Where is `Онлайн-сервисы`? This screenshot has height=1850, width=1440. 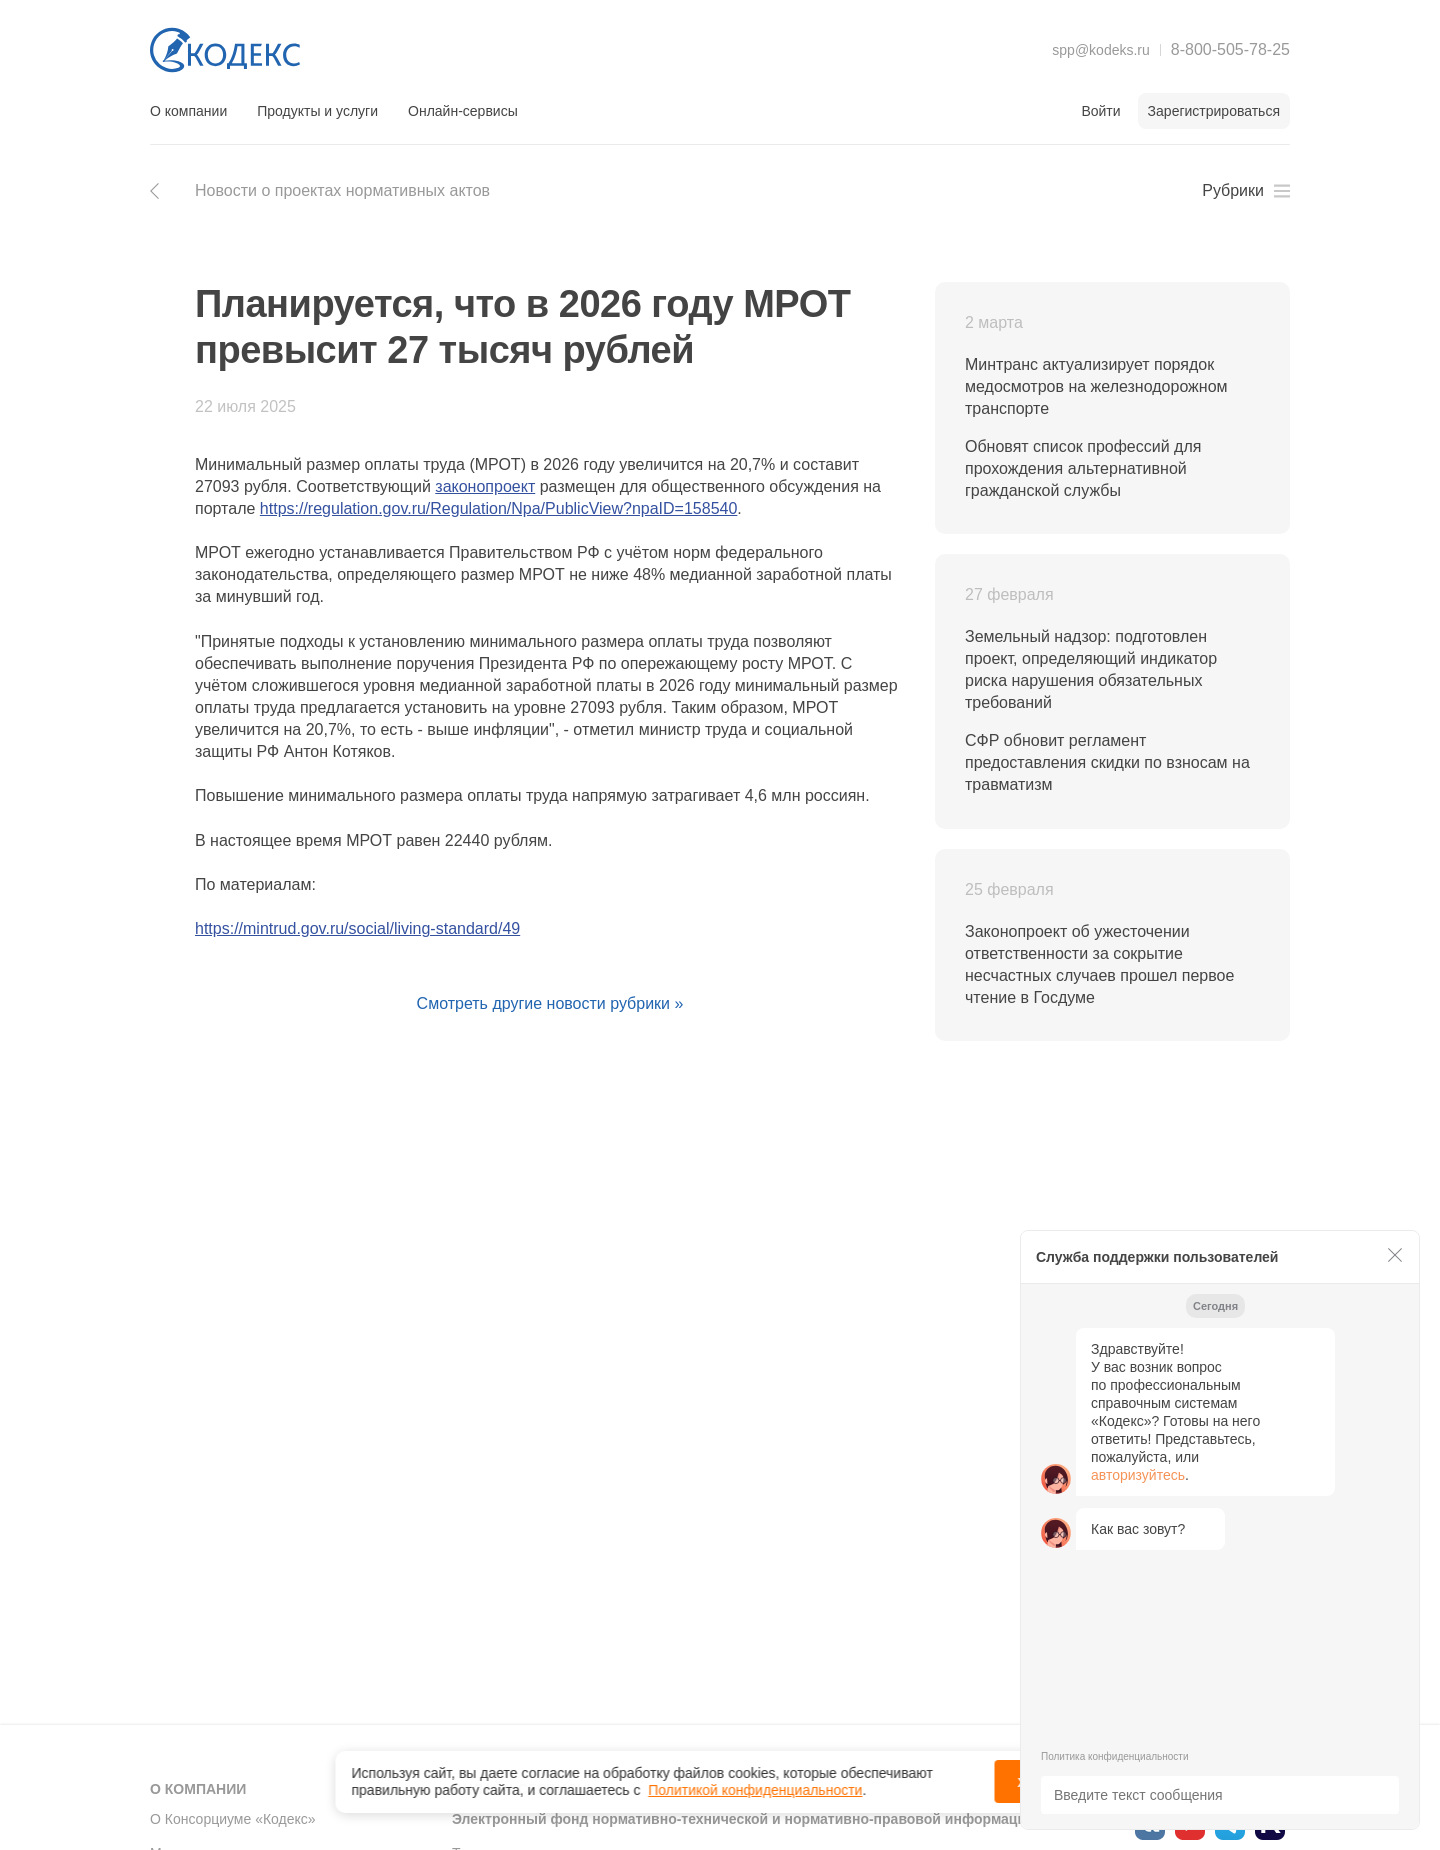
Онлайн-сервисы is located at coordinates (463, 111).